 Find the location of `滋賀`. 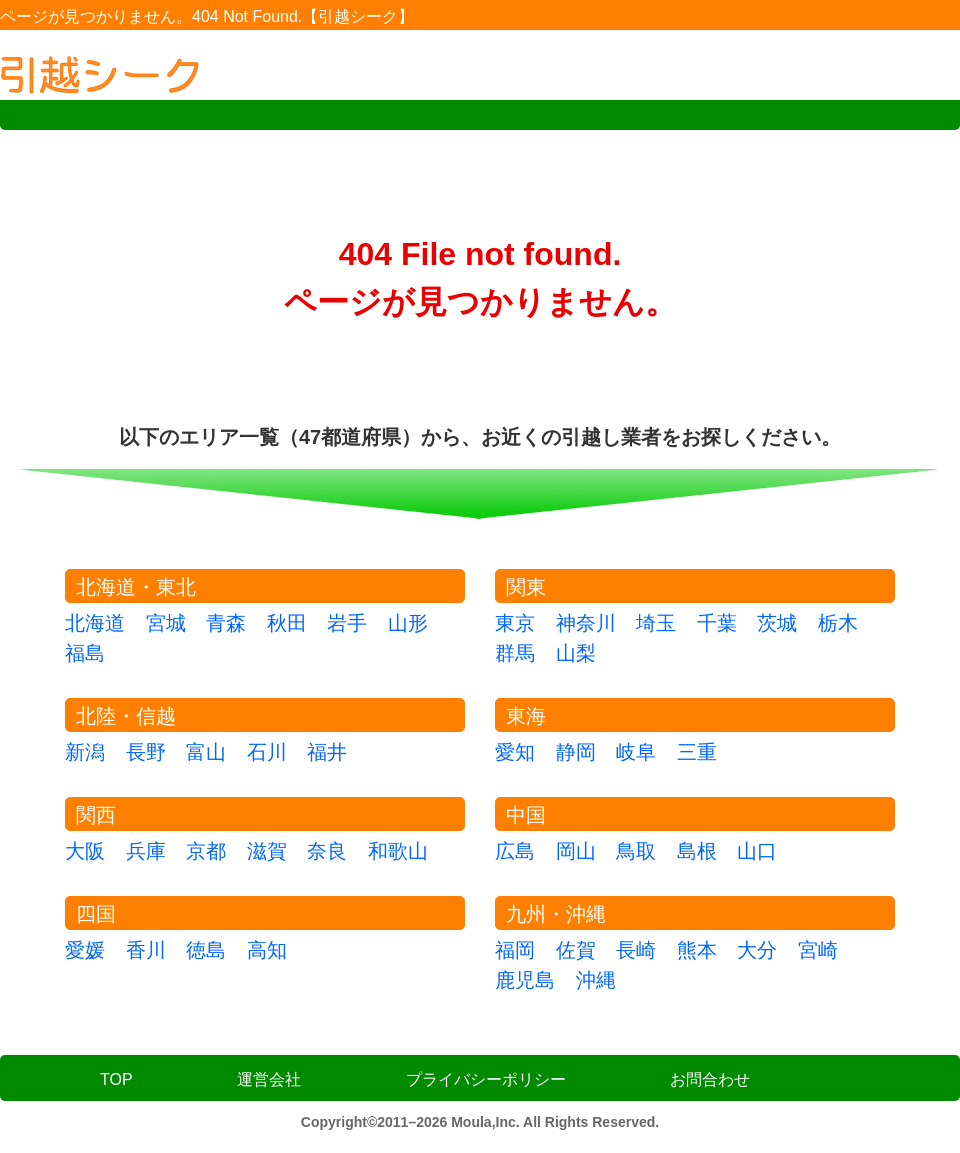

滋賀 is located at coordinates (267, 851).